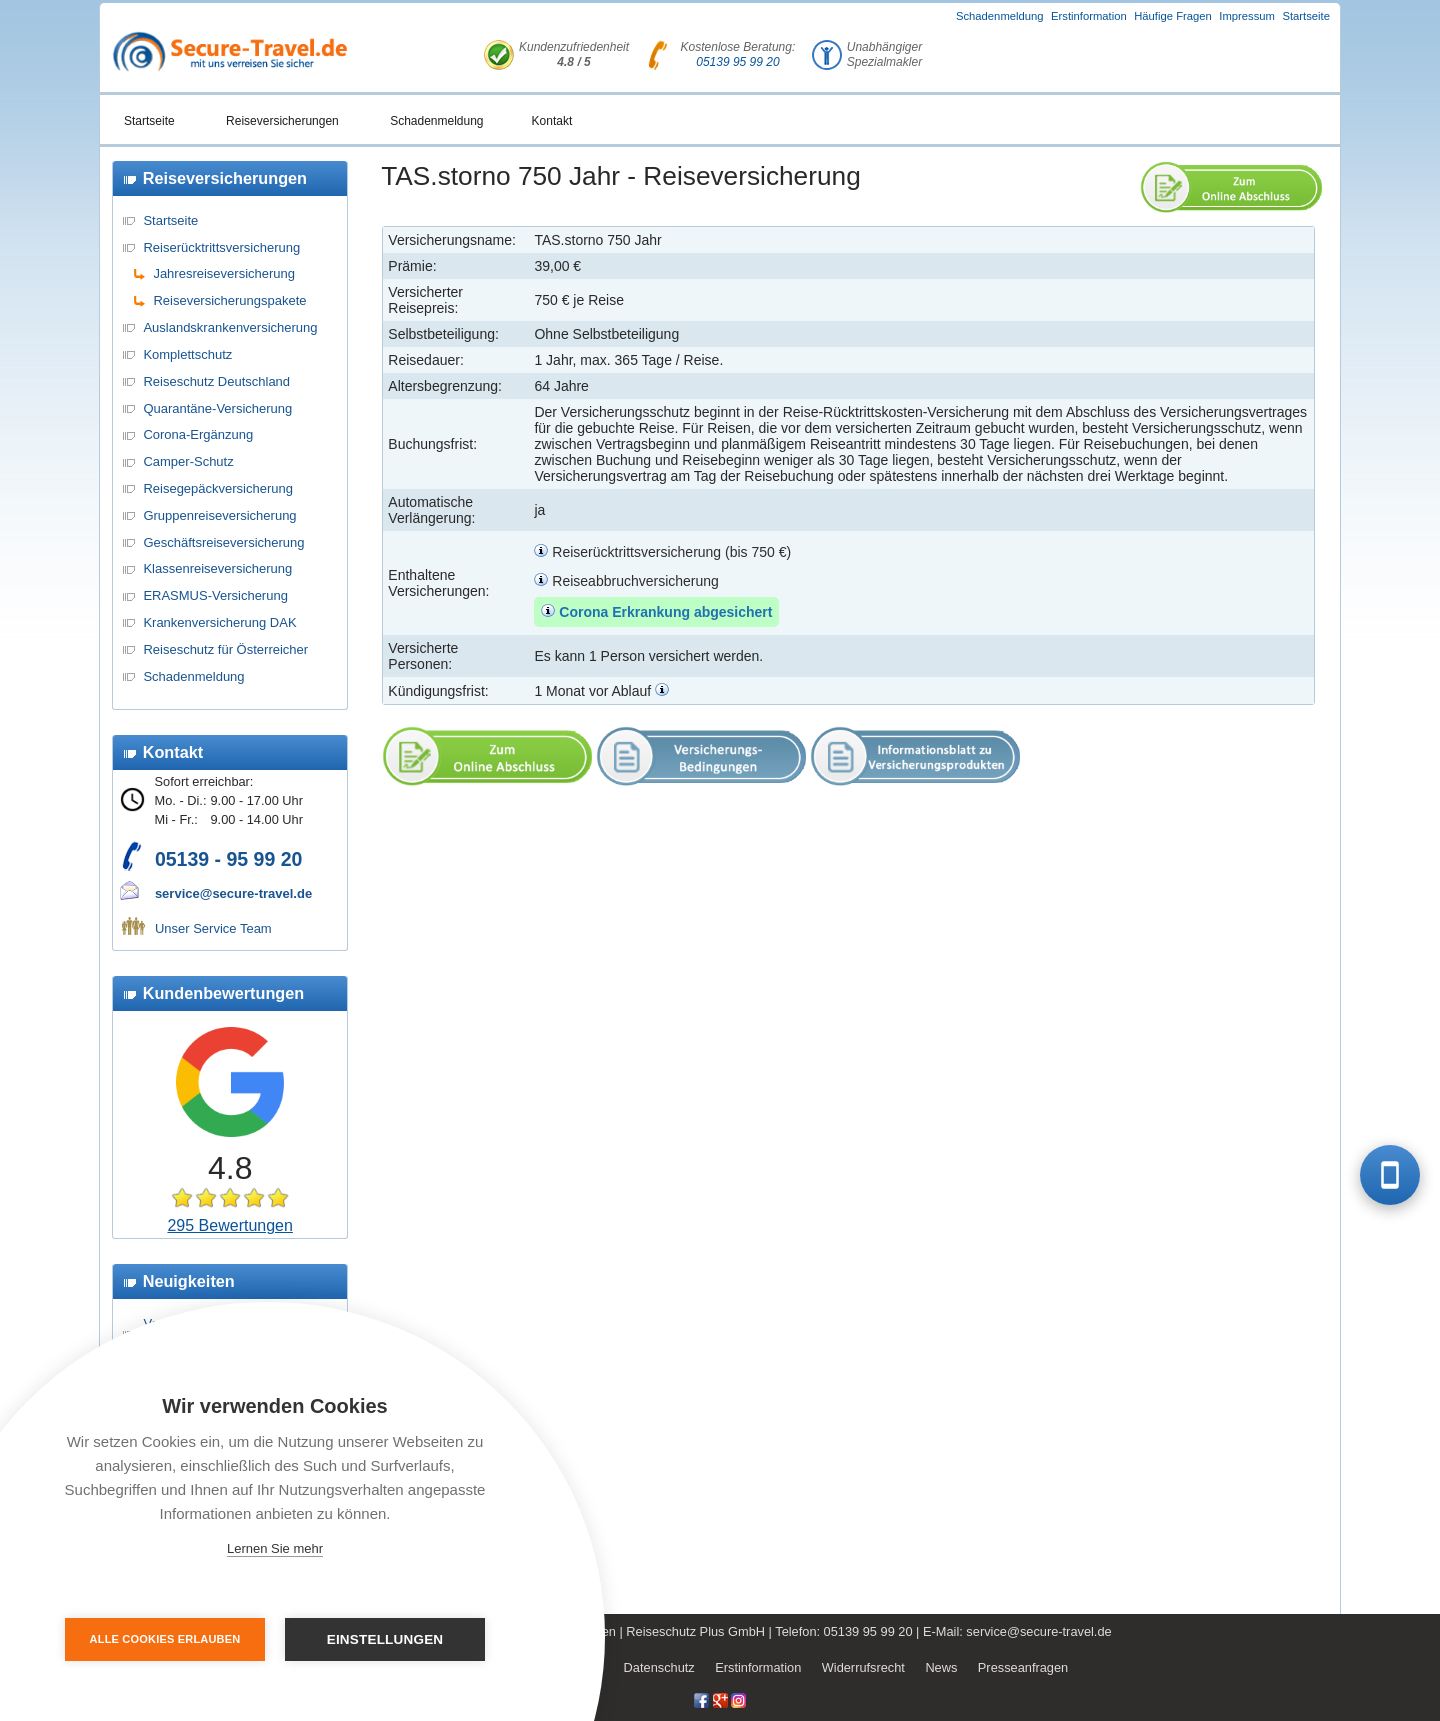  Describe the element at coordinates (229, 1225) in the screenshot. I see `295 Bewertungen` at that location.